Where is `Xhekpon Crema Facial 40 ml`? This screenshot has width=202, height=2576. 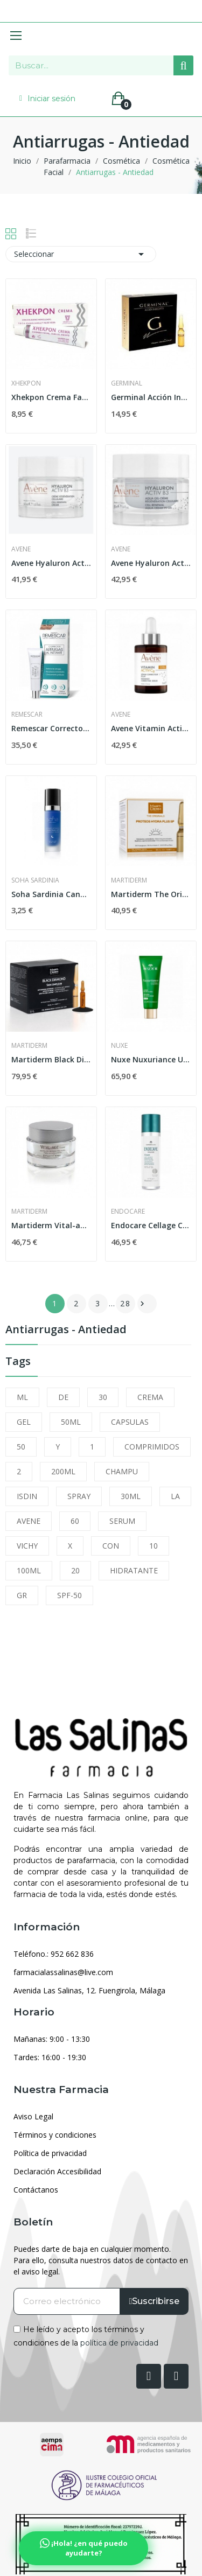
Xhekpon Crema Facial 40 ml is located at coordinates (51, 397).